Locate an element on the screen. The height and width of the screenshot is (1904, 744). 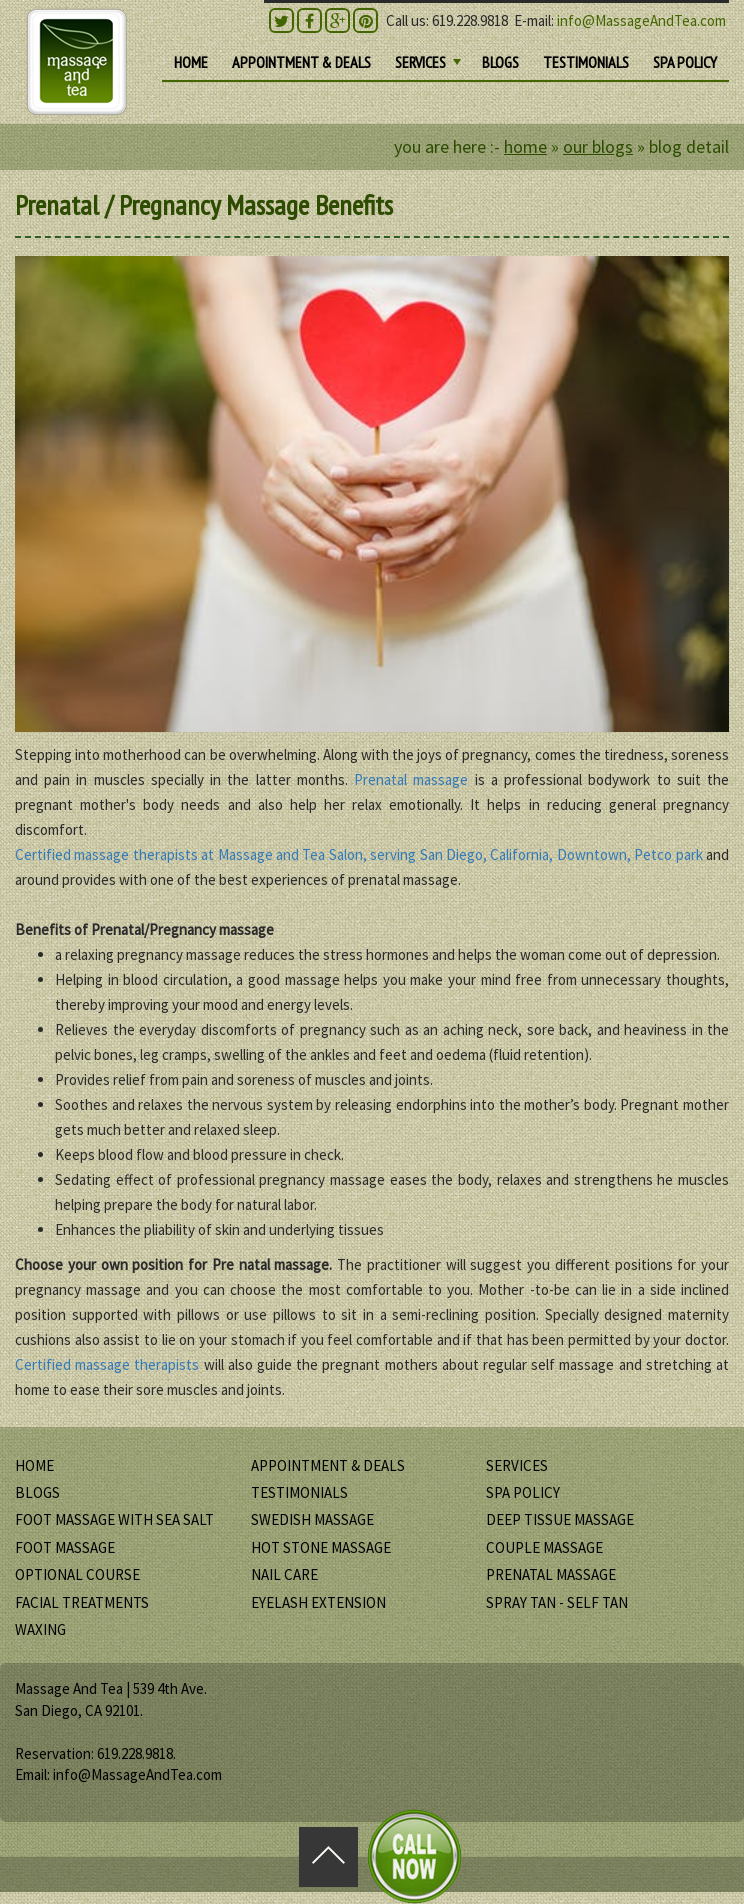
Our Blogs is located at coordinates (598, 146).